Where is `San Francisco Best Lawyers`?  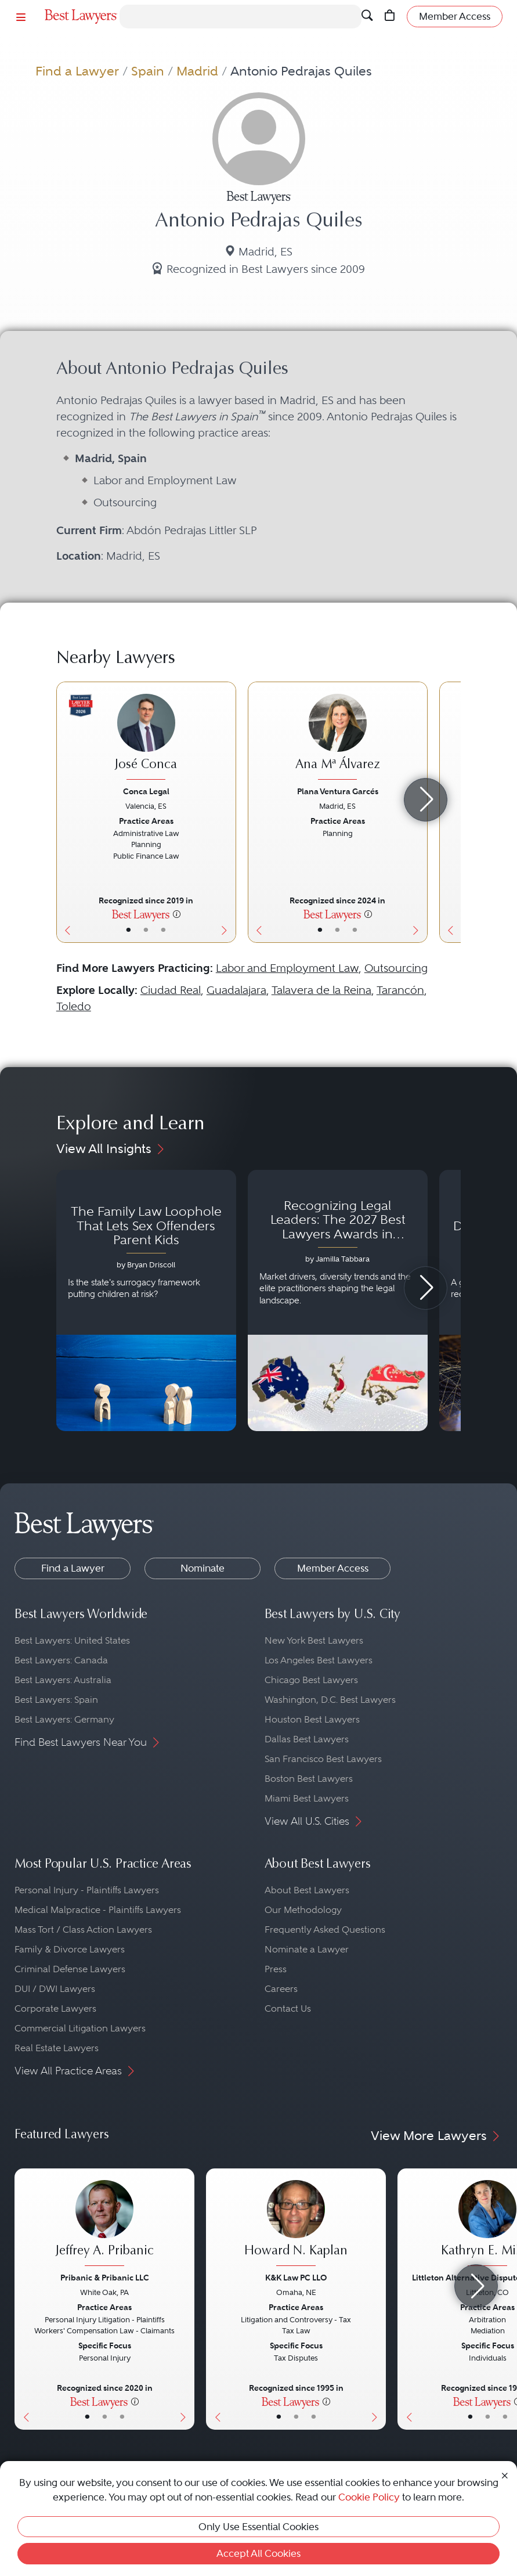 San Francisco Best Lawyers is located at coordinates (323, 1758).